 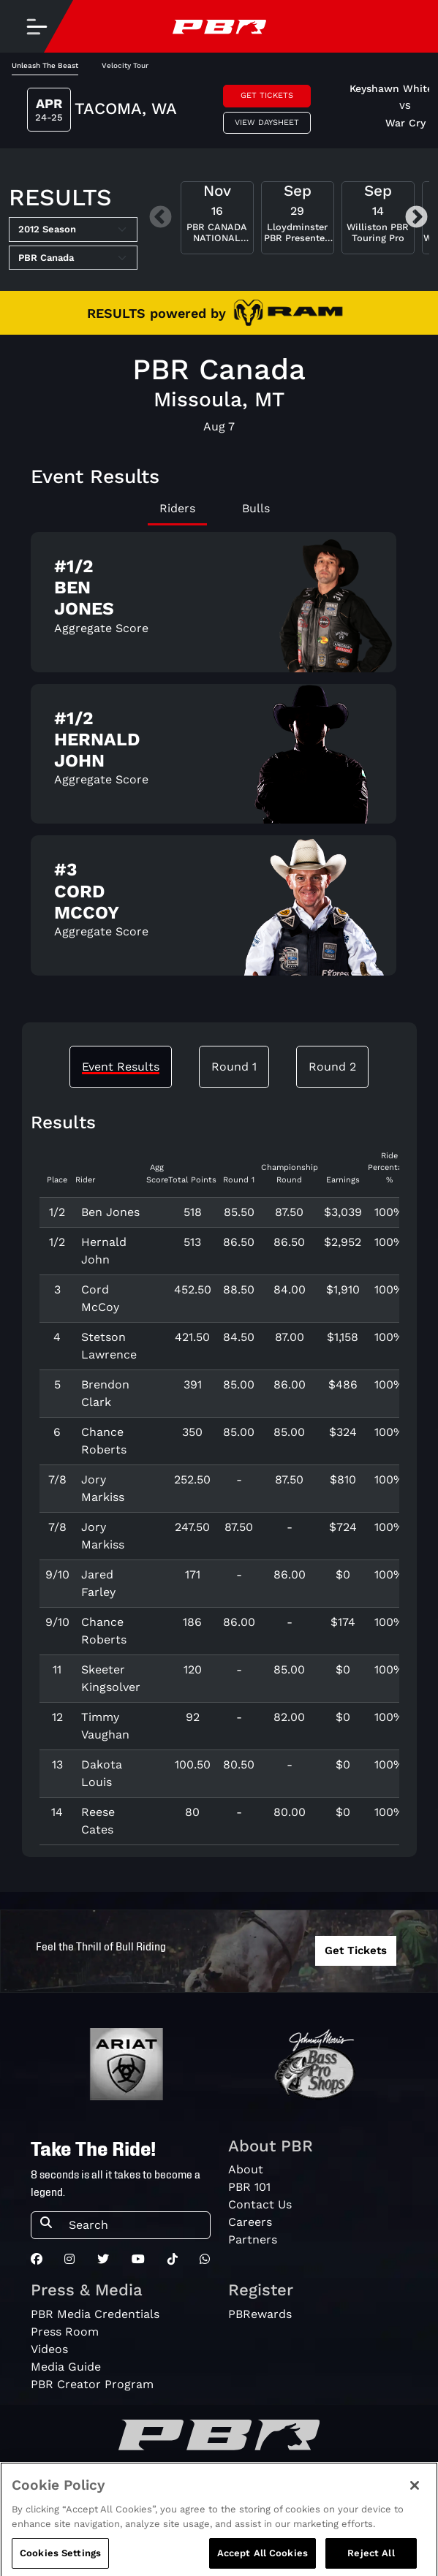 I want to click on Cookie Notice, so click(x=377, y=2503).